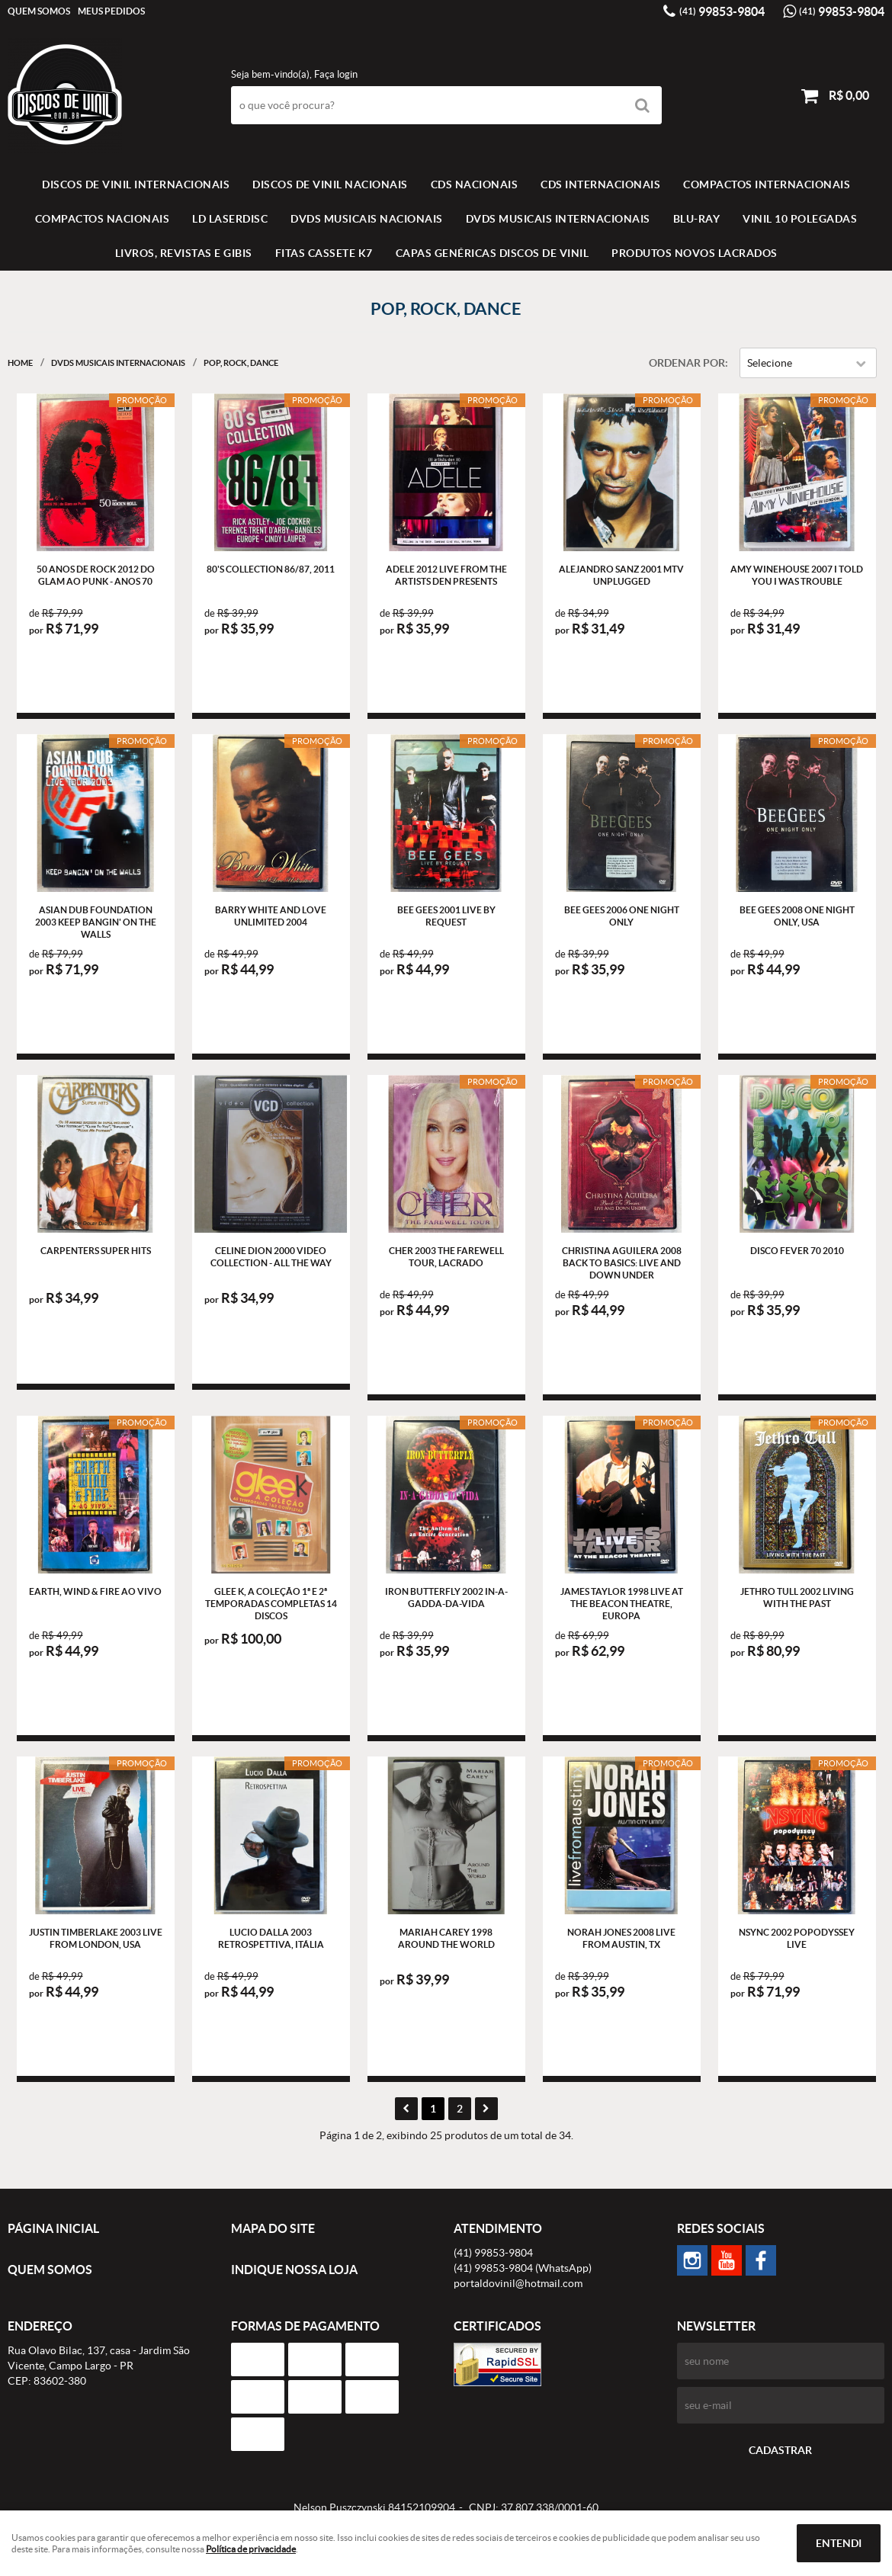 This screenshot has width=892, height=2576. Describe the element at coordinates (183, 253) in the screenshot. I see `LIVROS, REVISTAS E GIBIS` at that location.